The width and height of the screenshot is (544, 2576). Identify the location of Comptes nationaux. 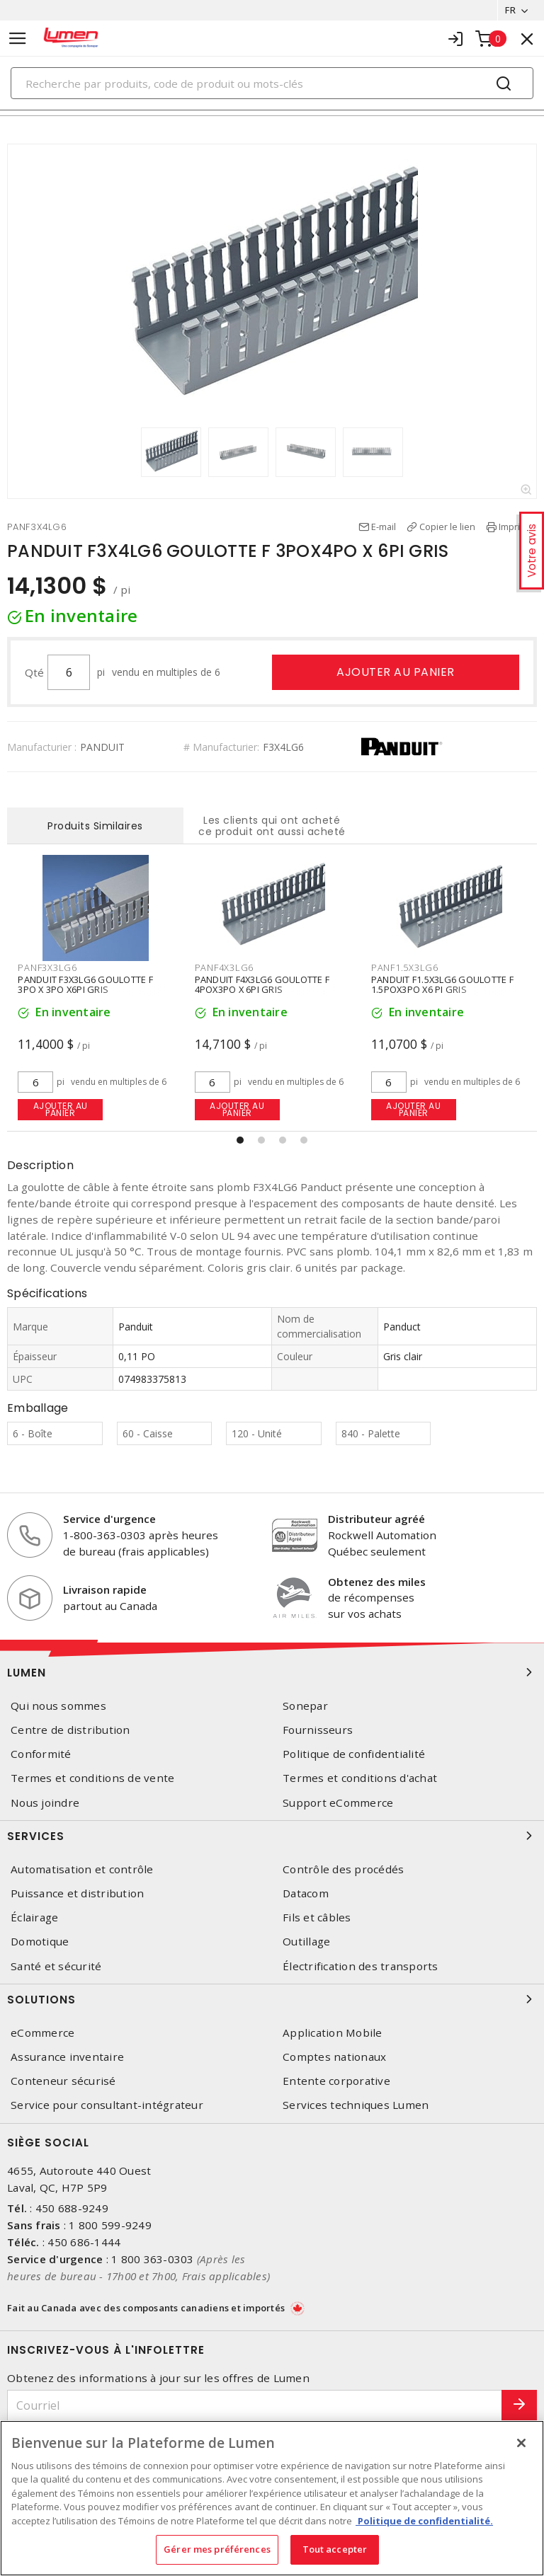
(334, 2057).